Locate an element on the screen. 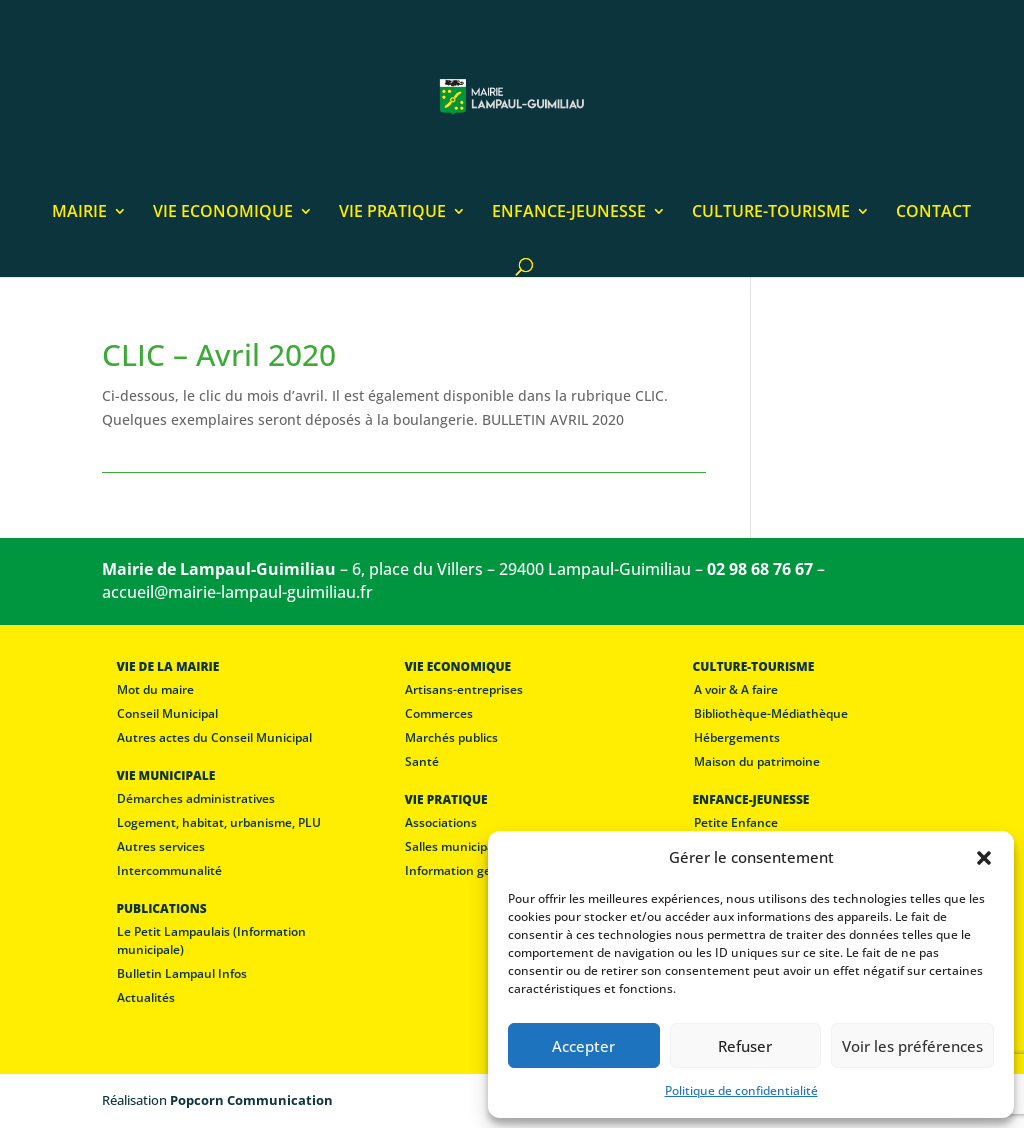 This screenshot has width=1024, height=1128. VIE ECONOMIQUE is located at coordinates (223, 213).